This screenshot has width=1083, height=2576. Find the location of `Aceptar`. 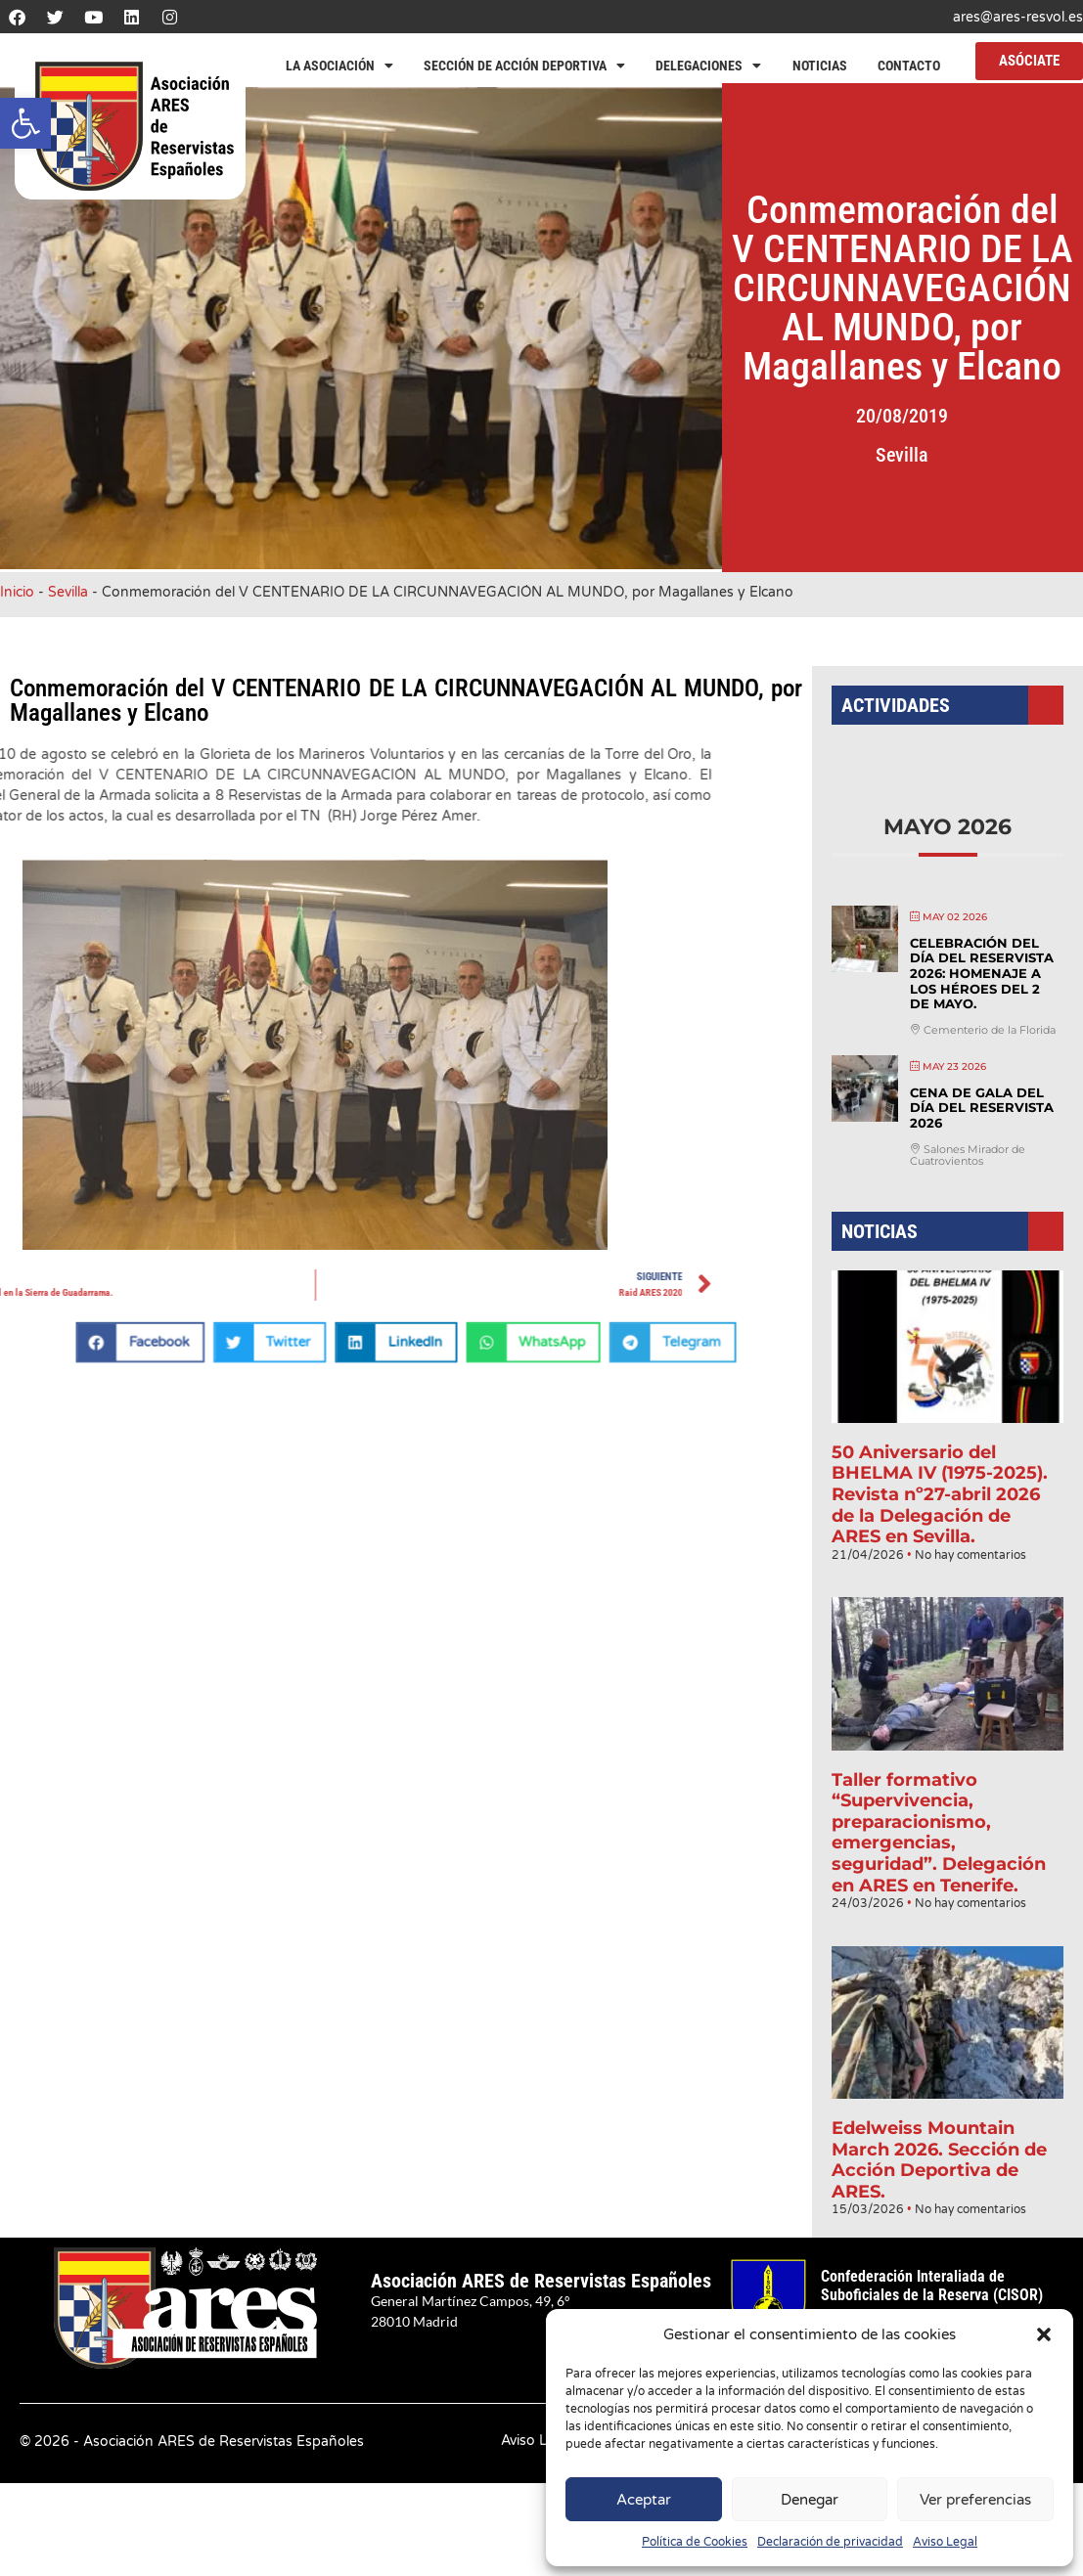

Aceptar is located at coordinates (643, 2500).